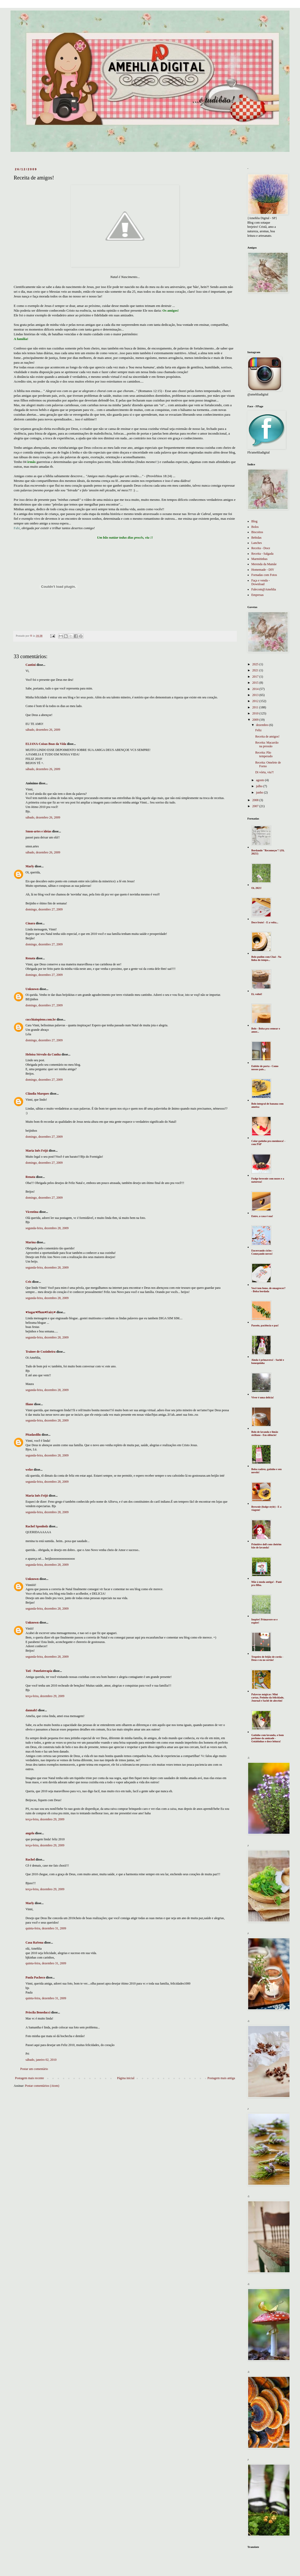 Image resolution: width=300 pixels, height=2576 pixels. What do you see at coordinates (46, 1928) in the screenshot?
I see `quinta-feira, dezembro 31, 2009` at bounding box center [46, 1928].